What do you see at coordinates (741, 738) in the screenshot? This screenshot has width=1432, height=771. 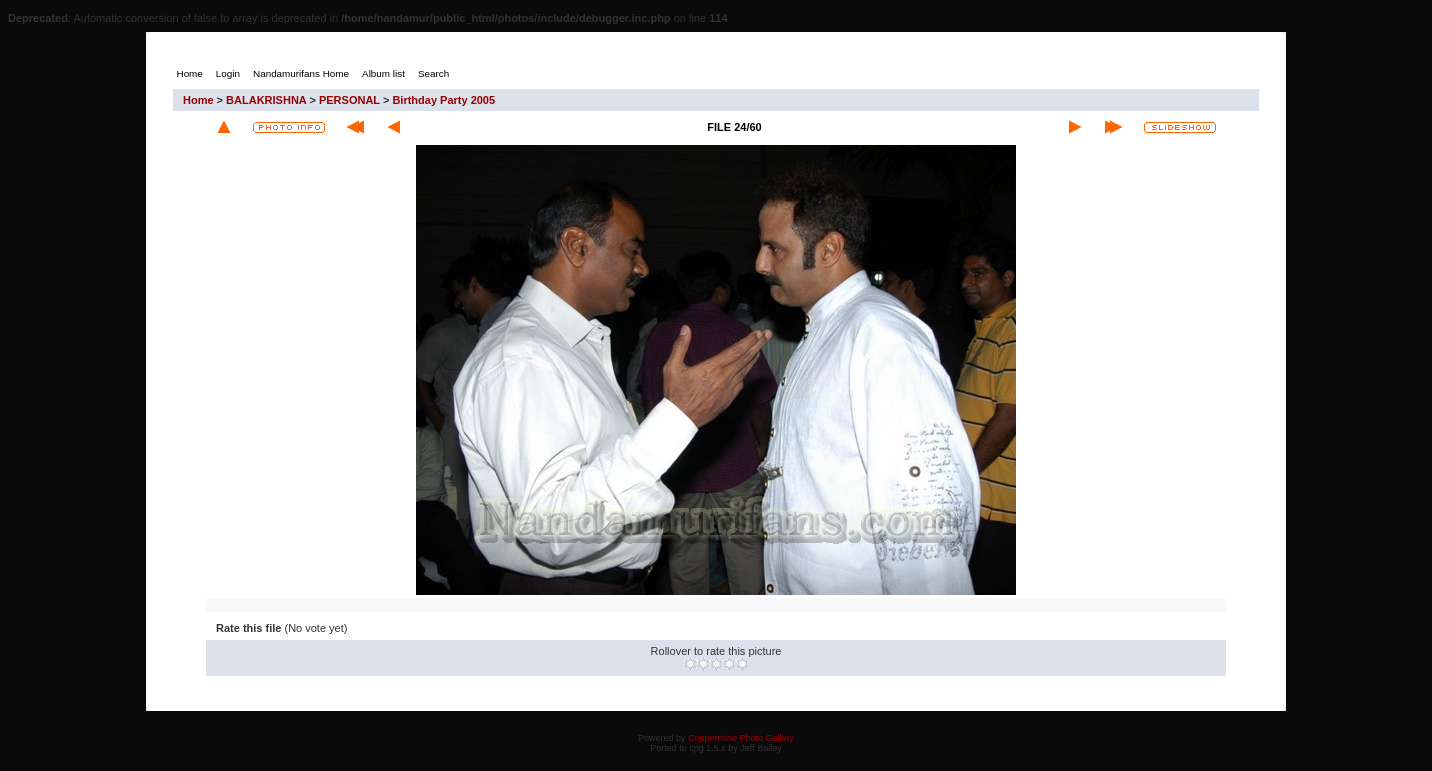 I see `Coppermine Photo Gallery` at bounding box center [741, 738].